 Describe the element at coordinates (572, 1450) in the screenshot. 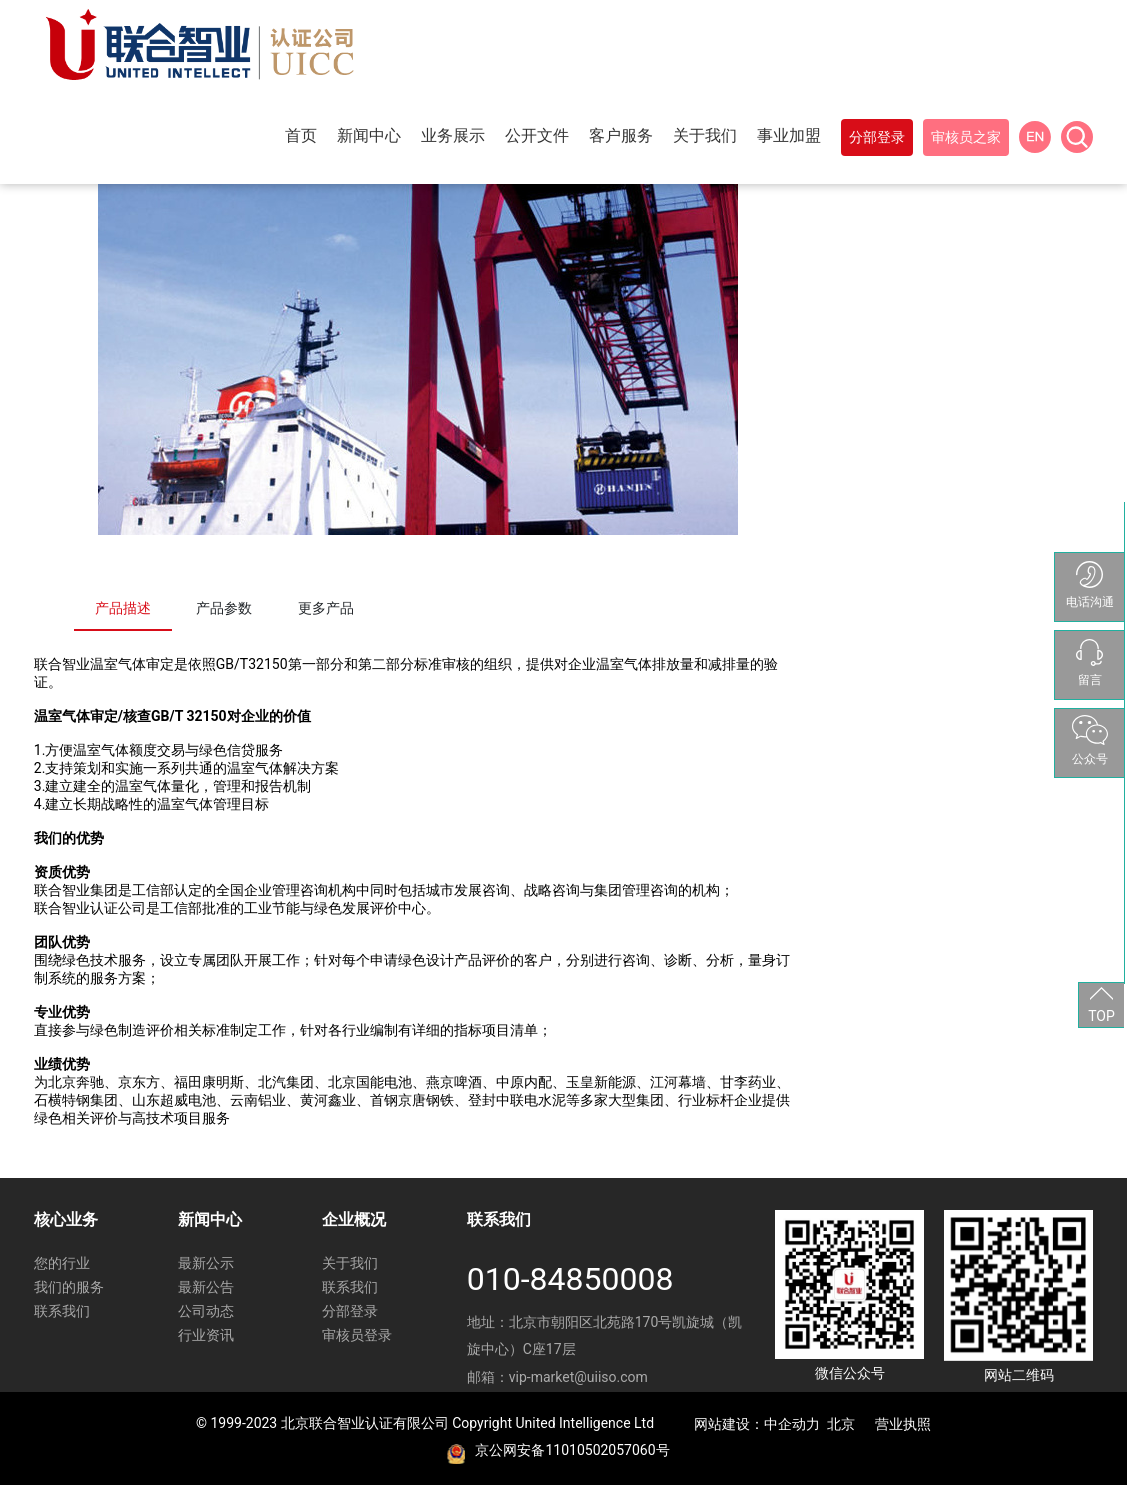

I see `京公网安备11010502057060号` at that location.